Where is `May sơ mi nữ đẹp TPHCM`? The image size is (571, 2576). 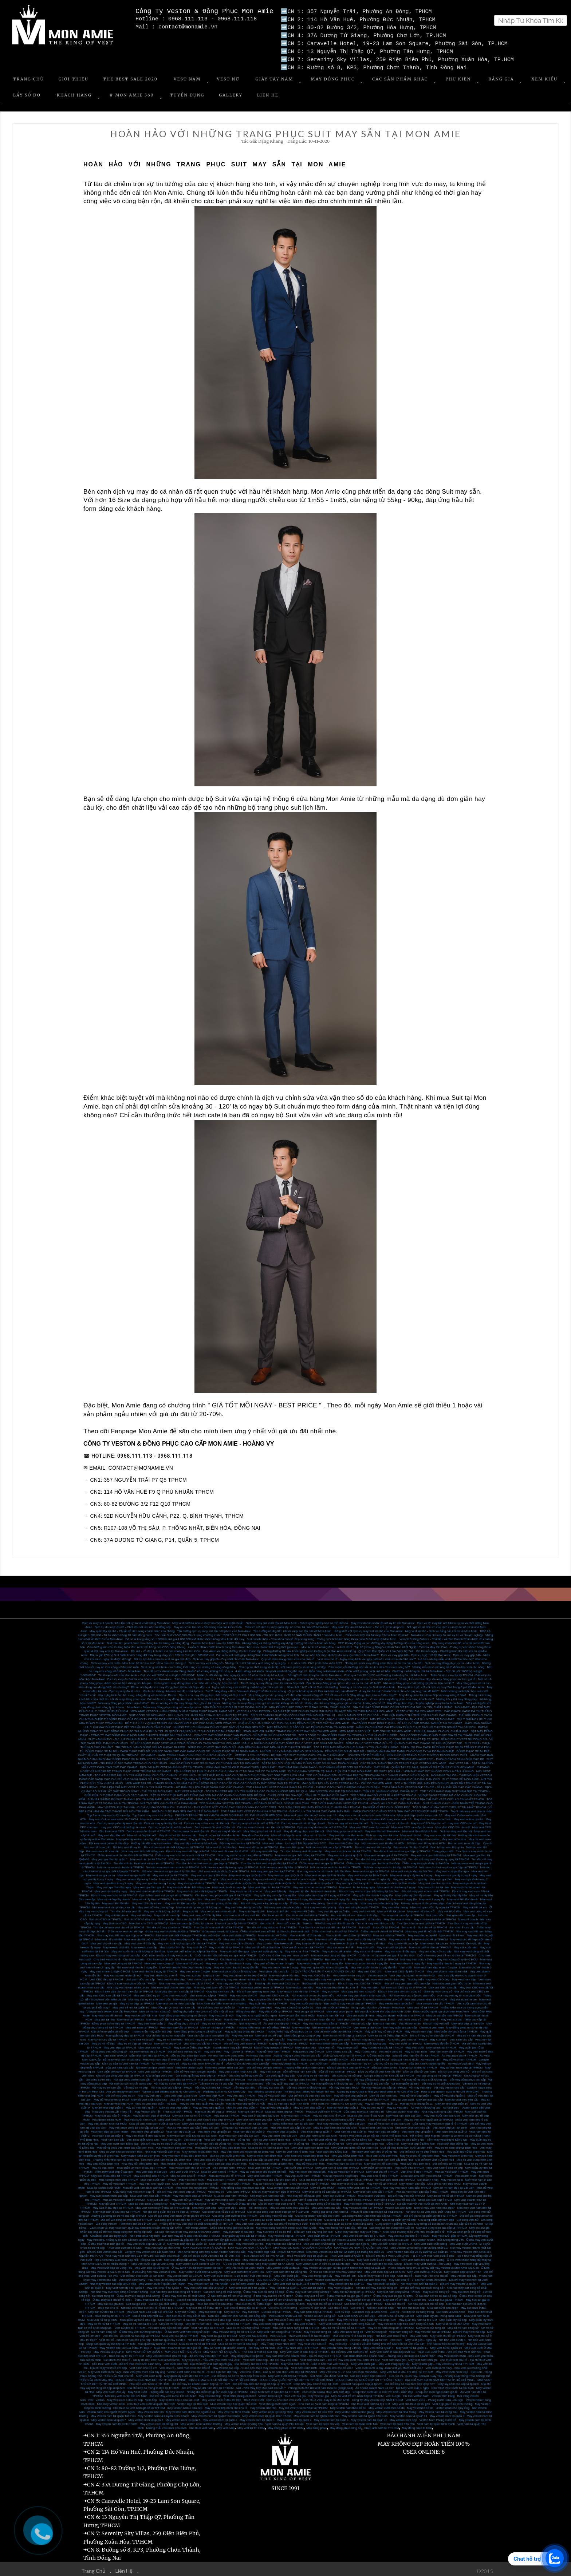
May sơ mi nữ đẹp TPHCM is located at coordinates (244, 2036).